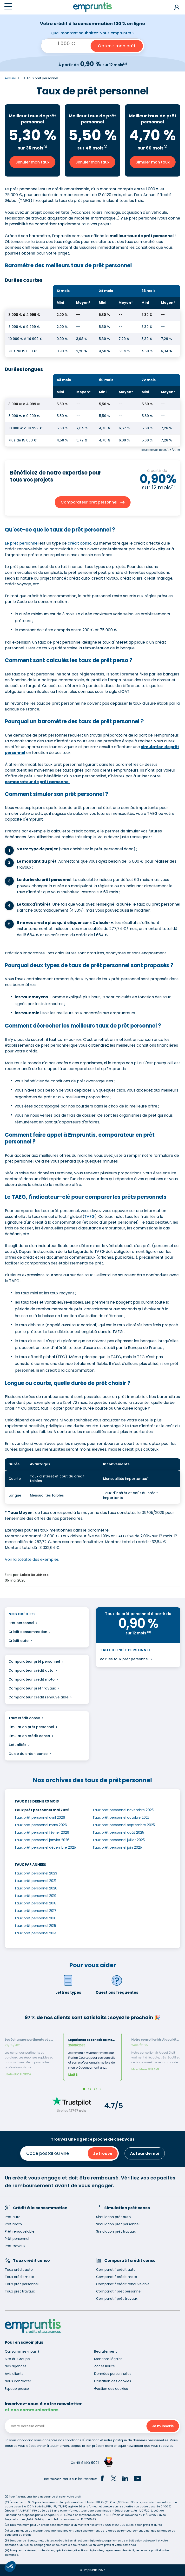  Describe the element at coordinates (123, 2284) in the screenshot. I see `Comparatif crédit renouvelable` at that location.